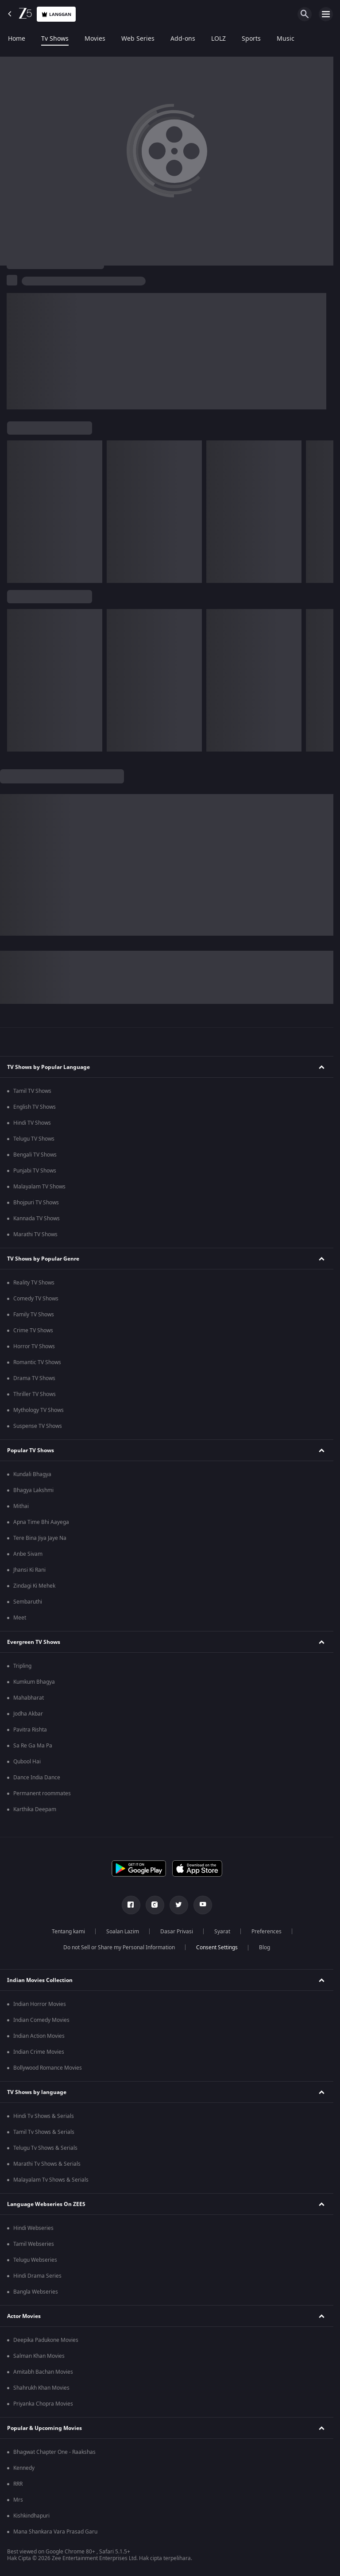 The width and height of the screenshot is (340, 2576). What do you see at coordinates (95, 39) in the screenshot?
I see `Movies` at bounding box center [95, 39].